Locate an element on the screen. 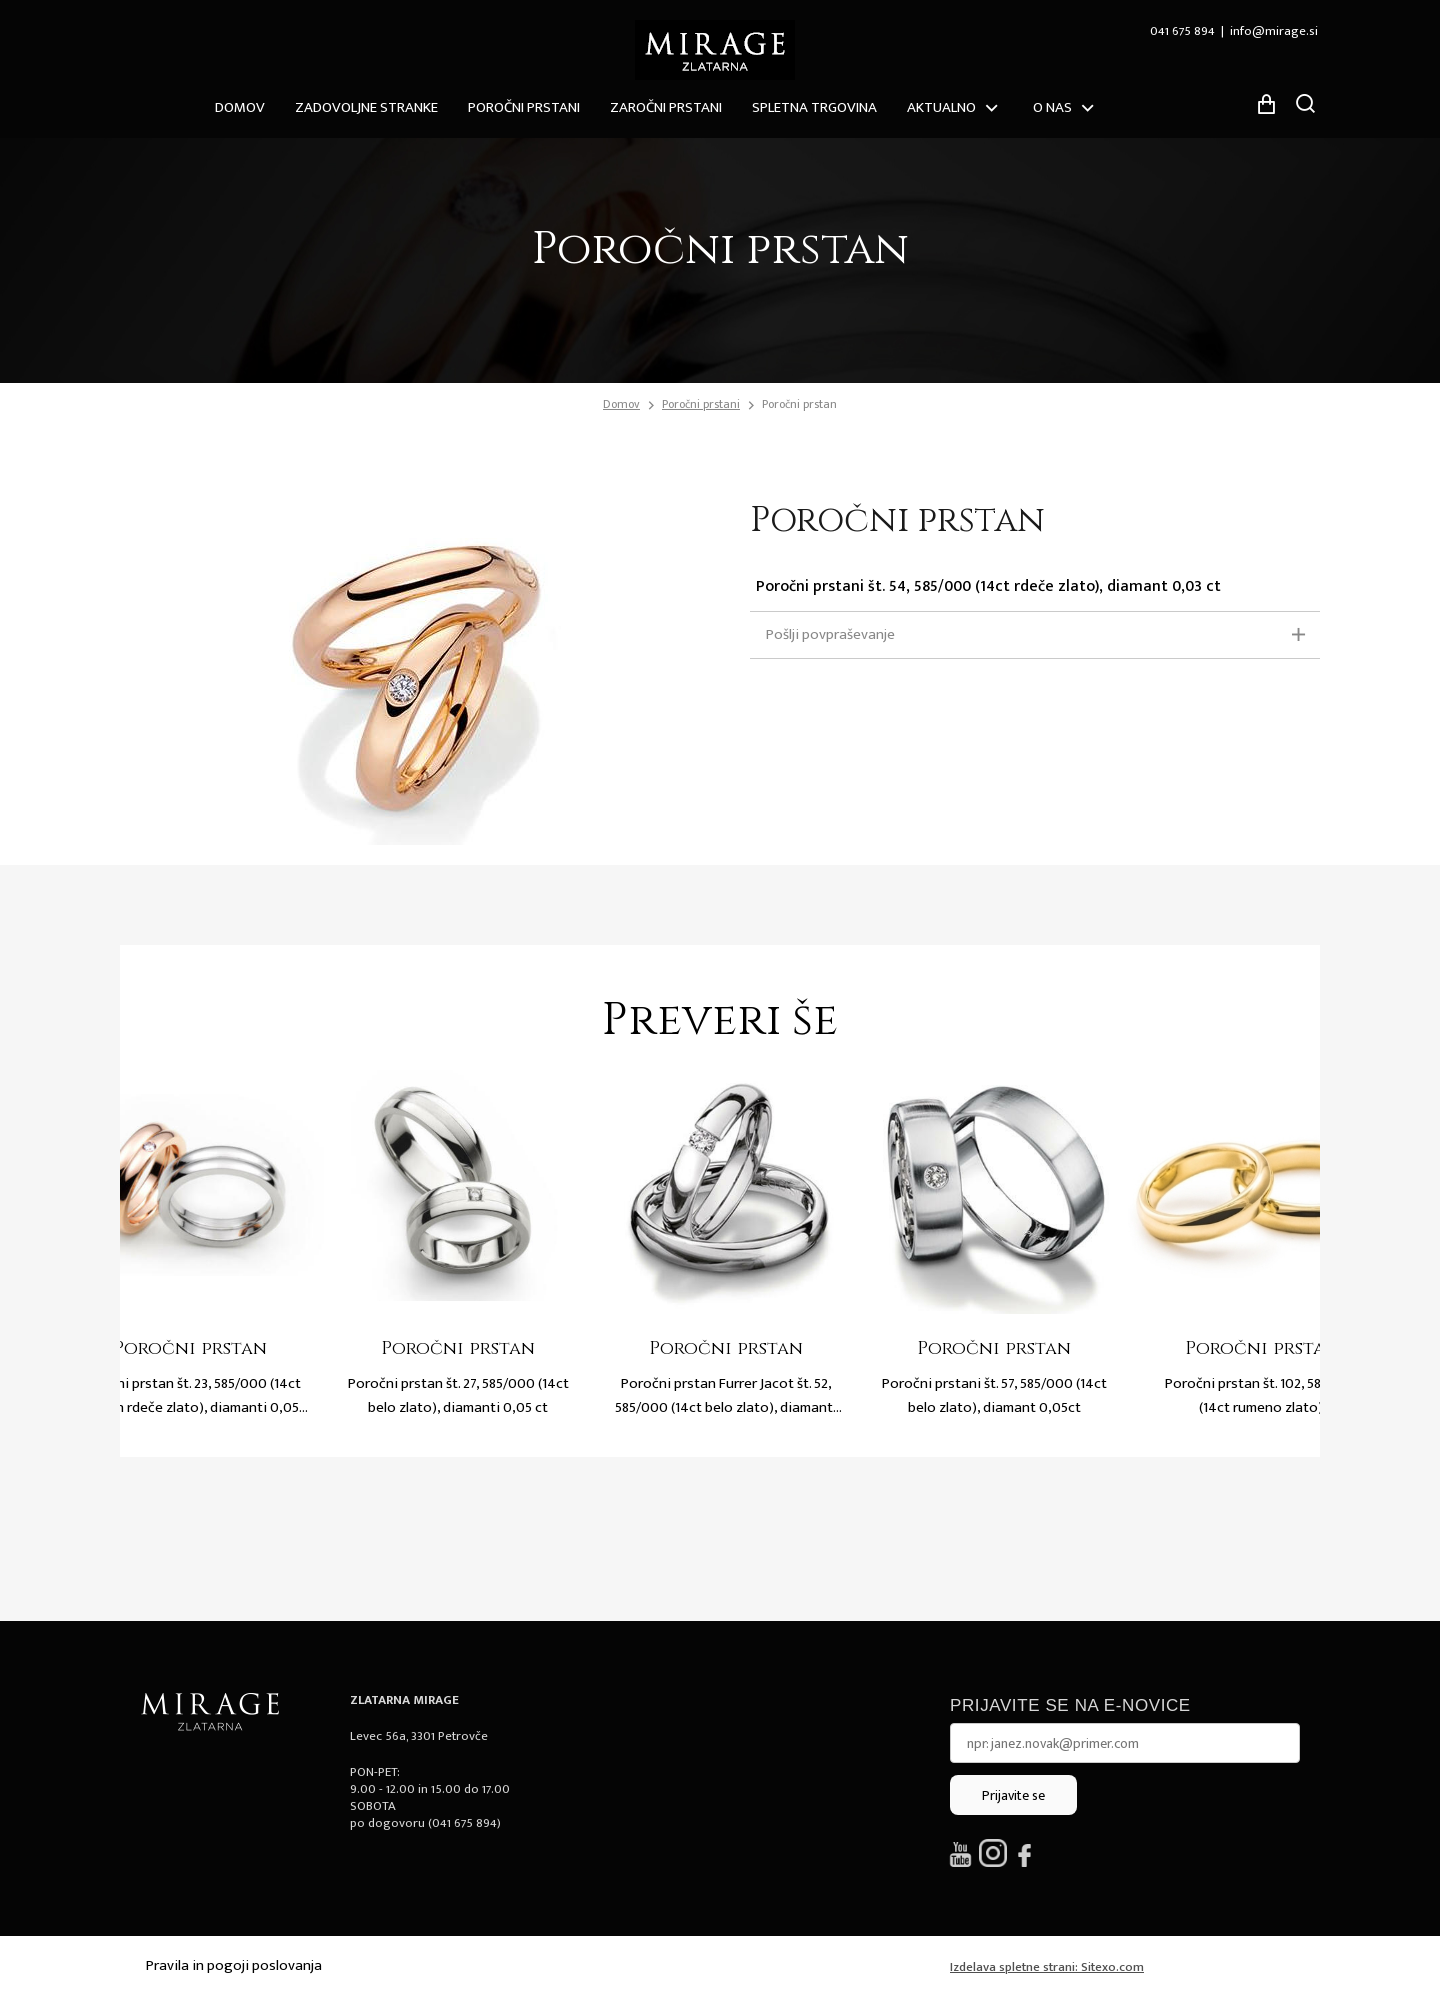 The image size is (1440, 1996). ZADOVOLJNE STRANKE is located at coordinates (366, 107).